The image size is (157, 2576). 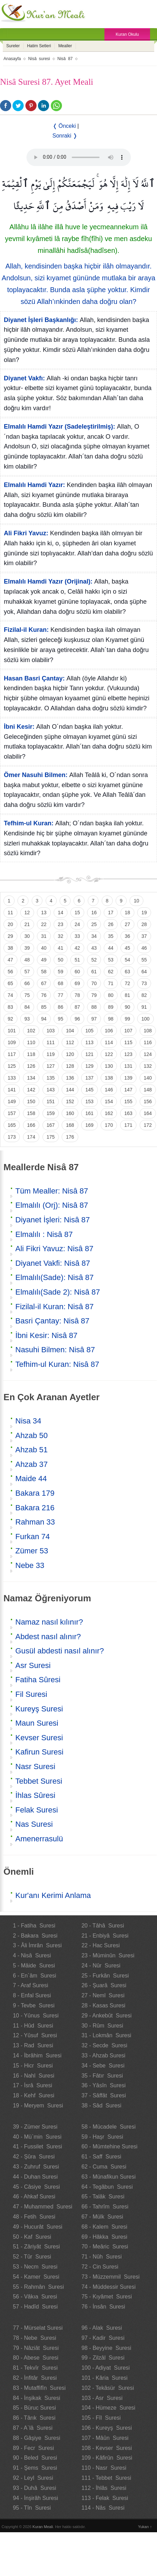 What do you see at coordinates (77, 995) in the screenshot?
I see `78` at bounding box center [77, 995].